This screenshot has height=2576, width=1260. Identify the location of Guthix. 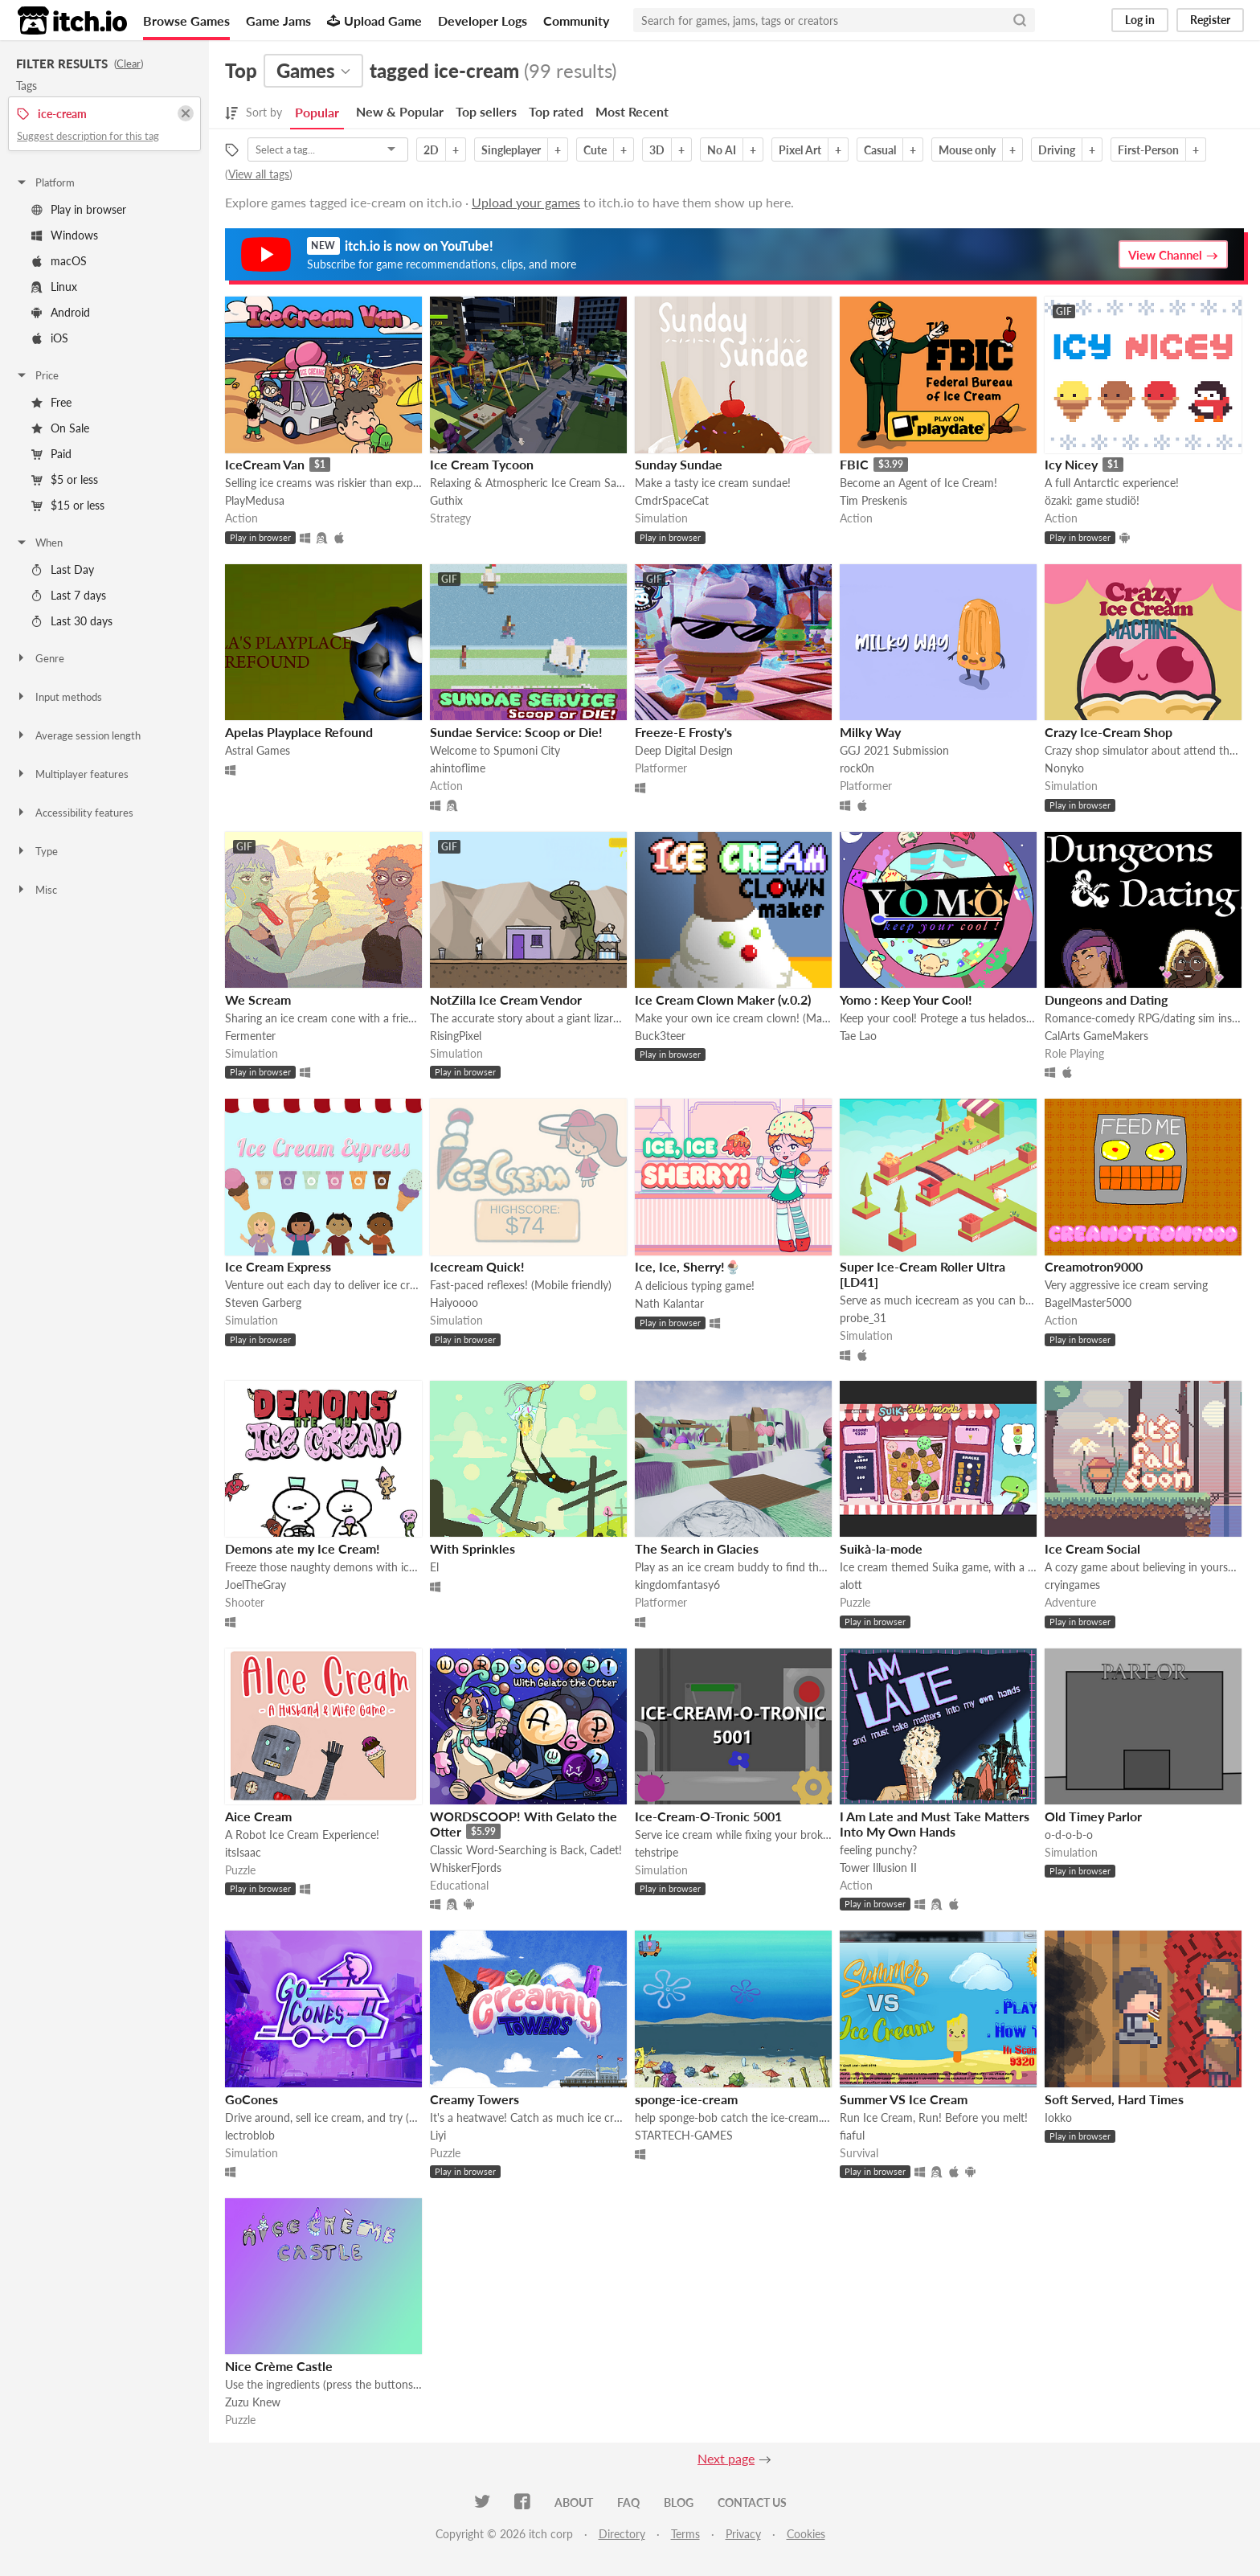
(446, 500).